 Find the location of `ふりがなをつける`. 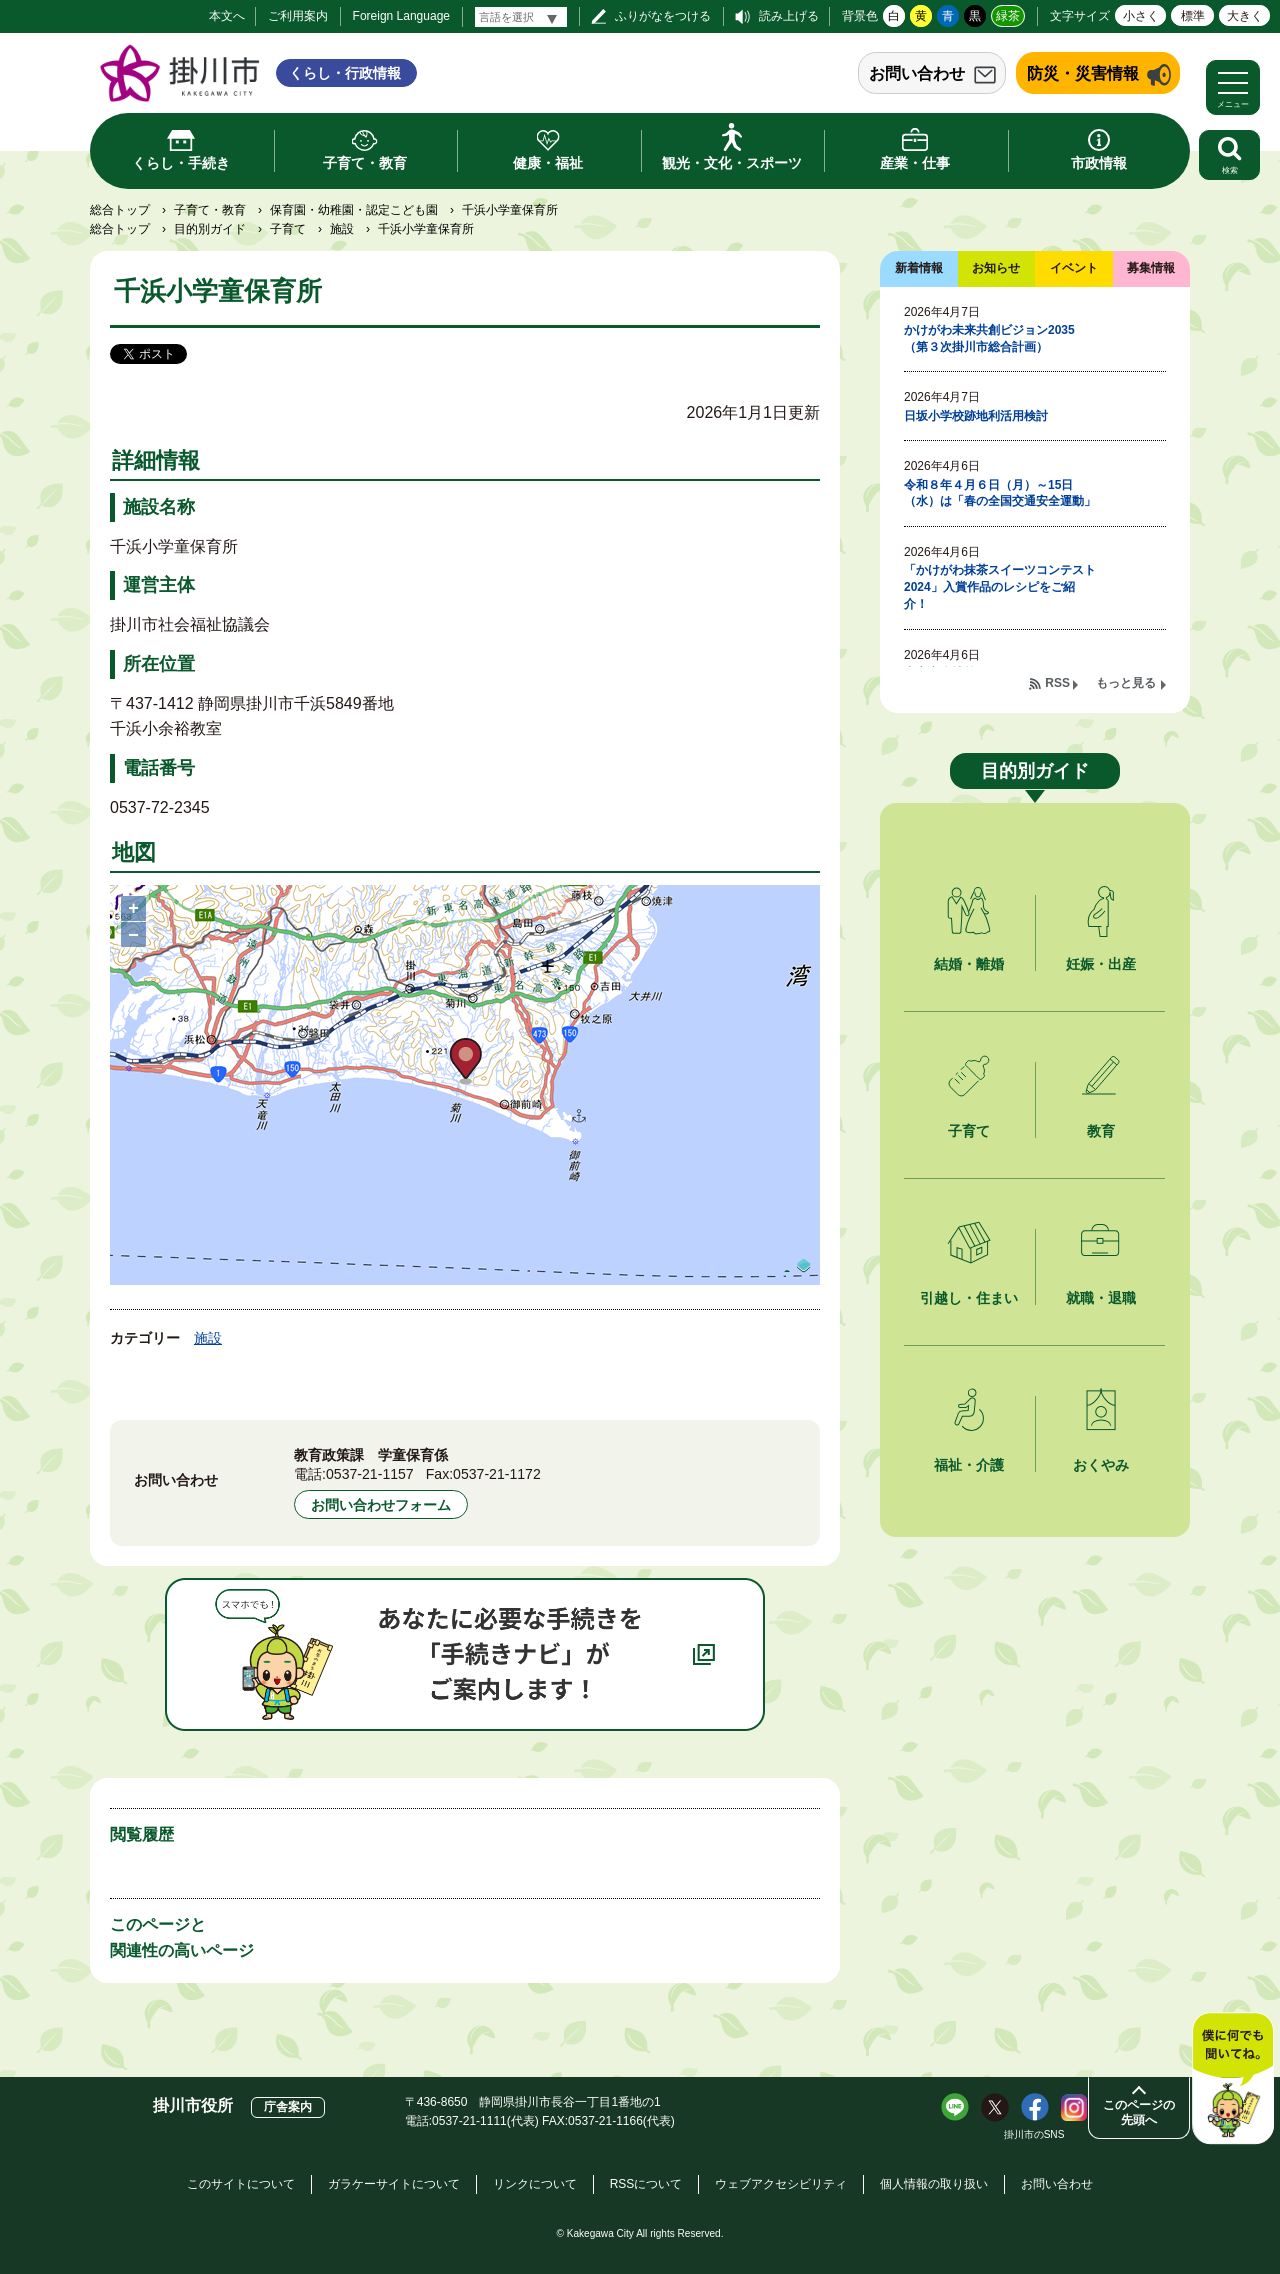

ふりがなをつける is located at coordinates (663, 16).